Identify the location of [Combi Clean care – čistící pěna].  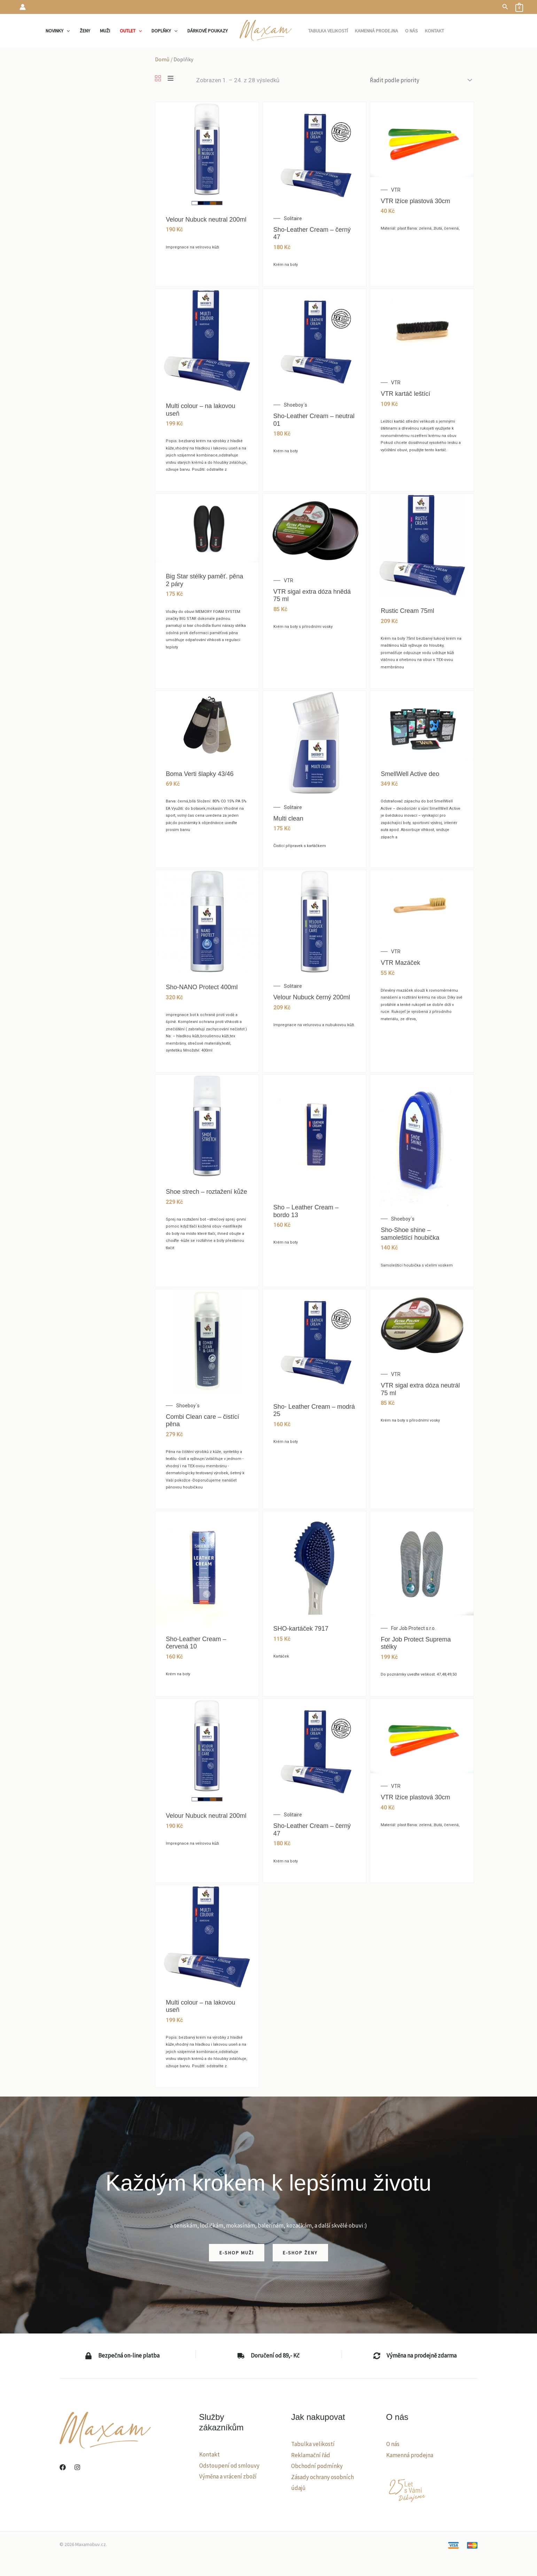
(207, 1340).